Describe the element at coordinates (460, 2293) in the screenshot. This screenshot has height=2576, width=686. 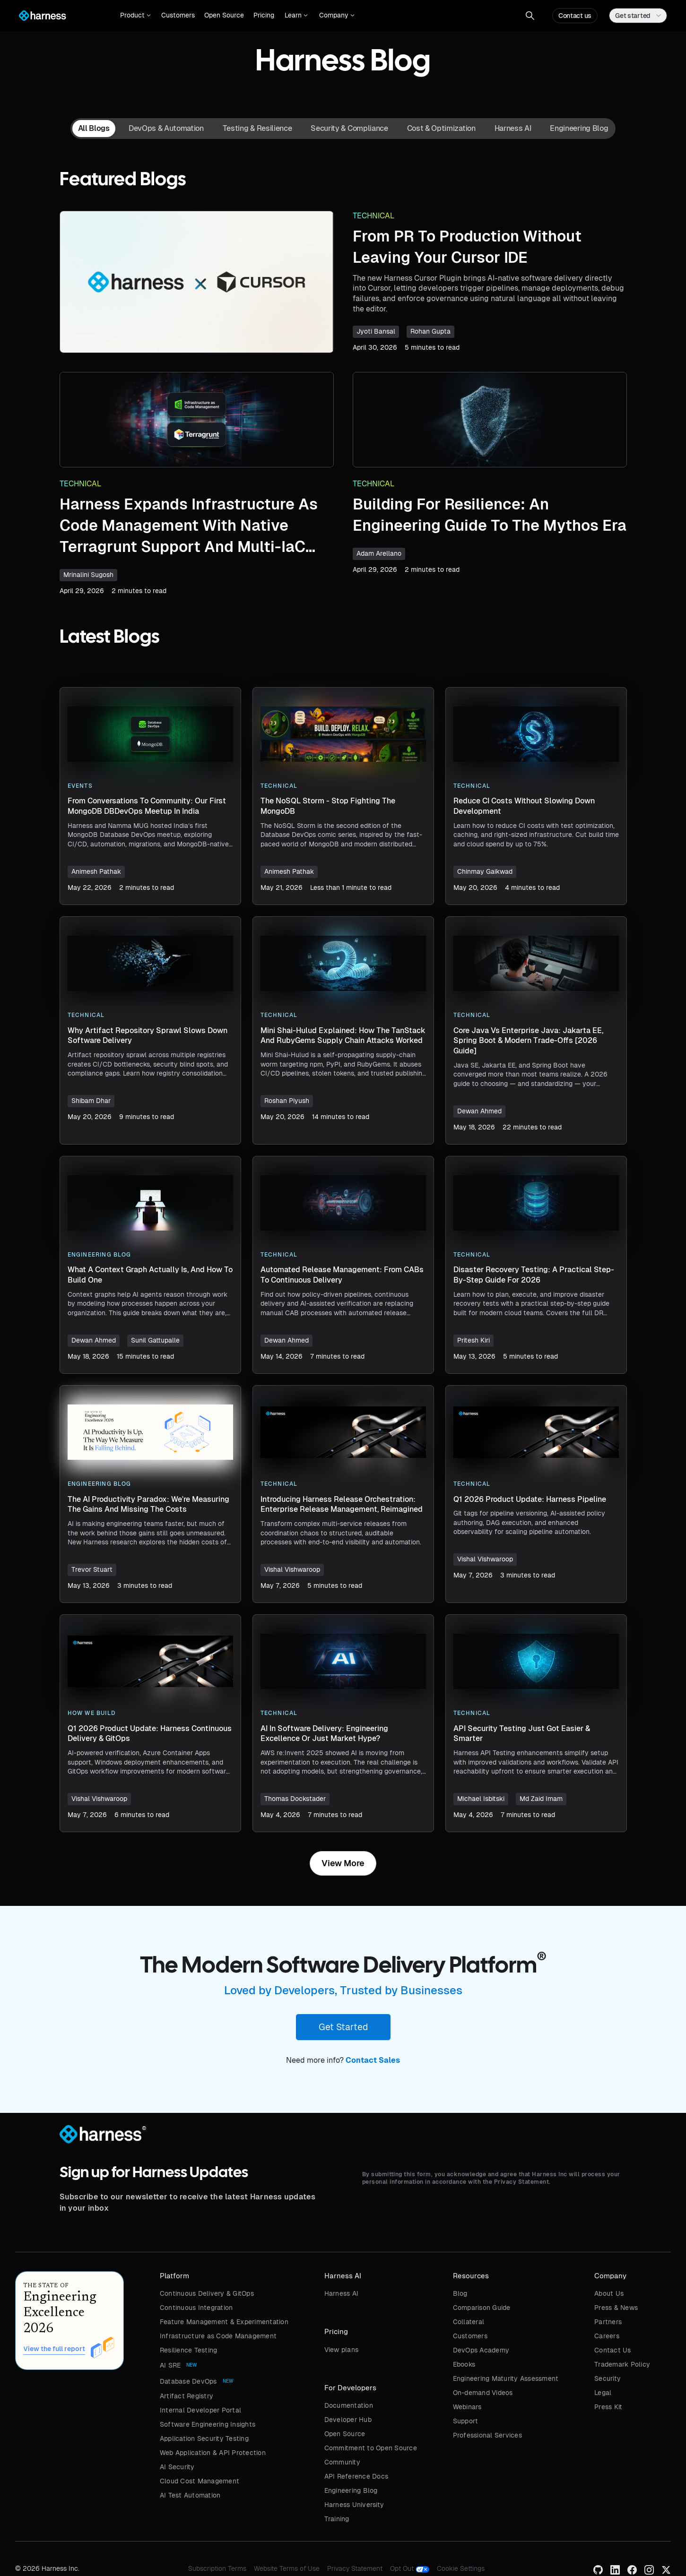
I see `Blog` at that location.